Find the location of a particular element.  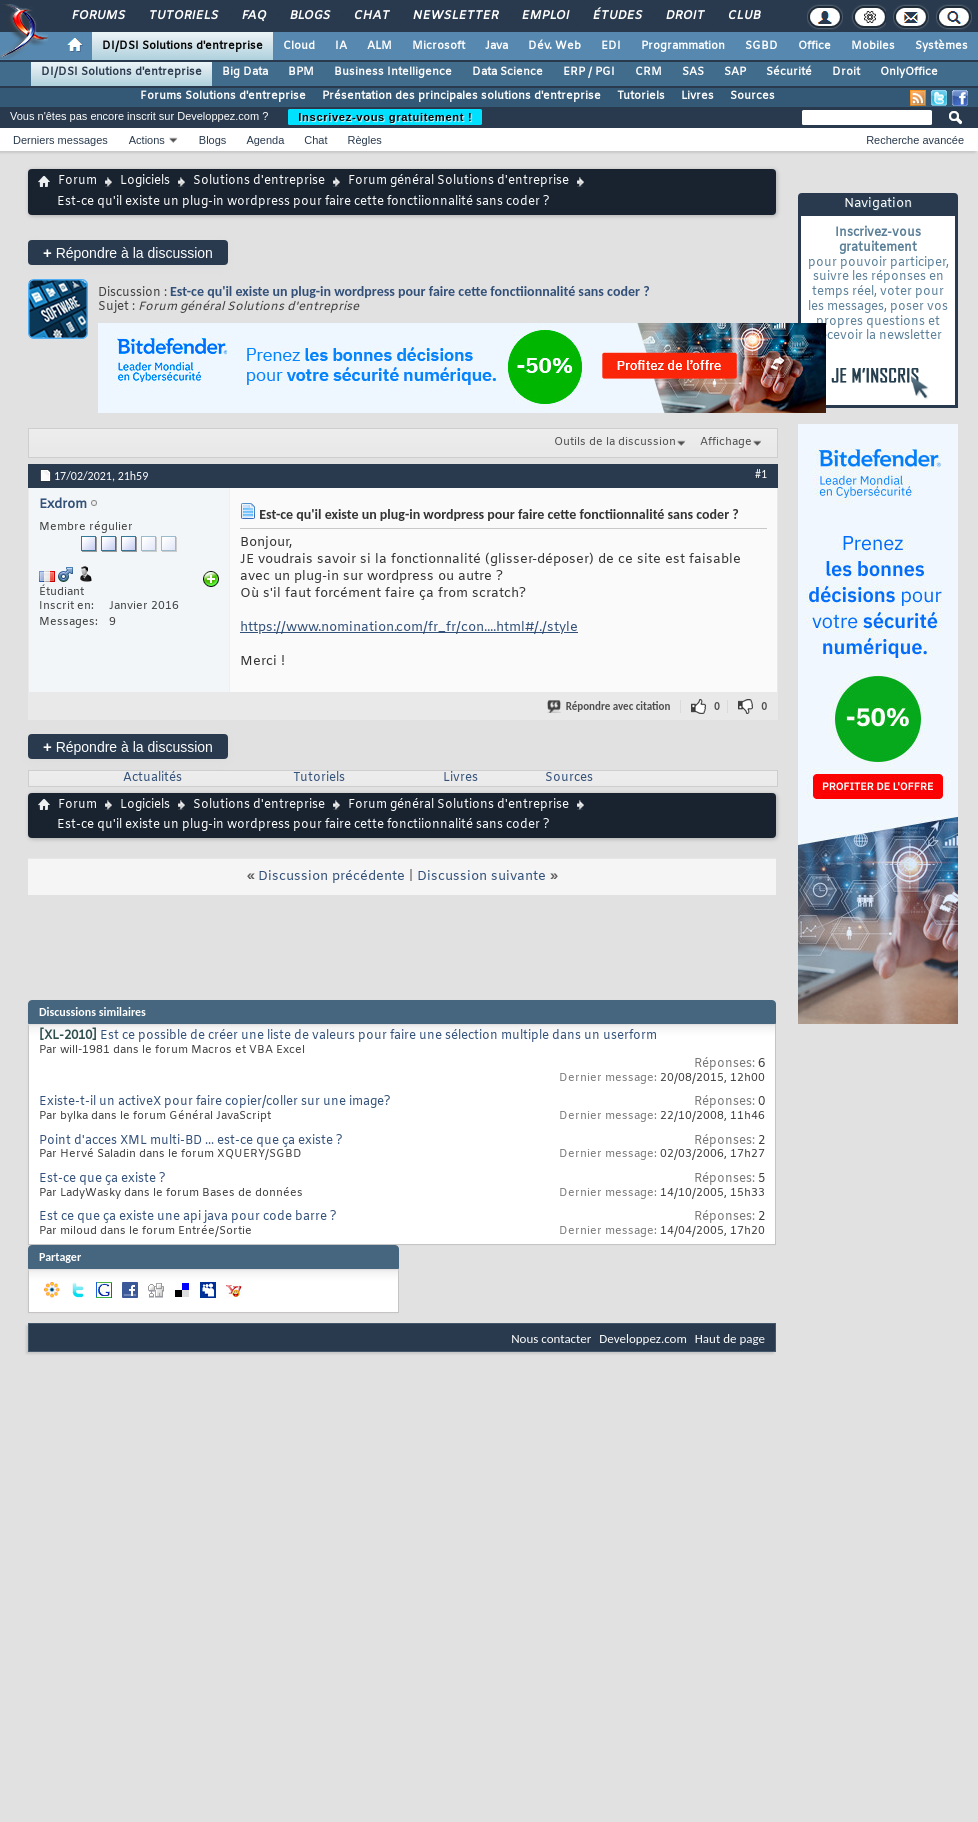

Droit is located at coordinates (684, 16).